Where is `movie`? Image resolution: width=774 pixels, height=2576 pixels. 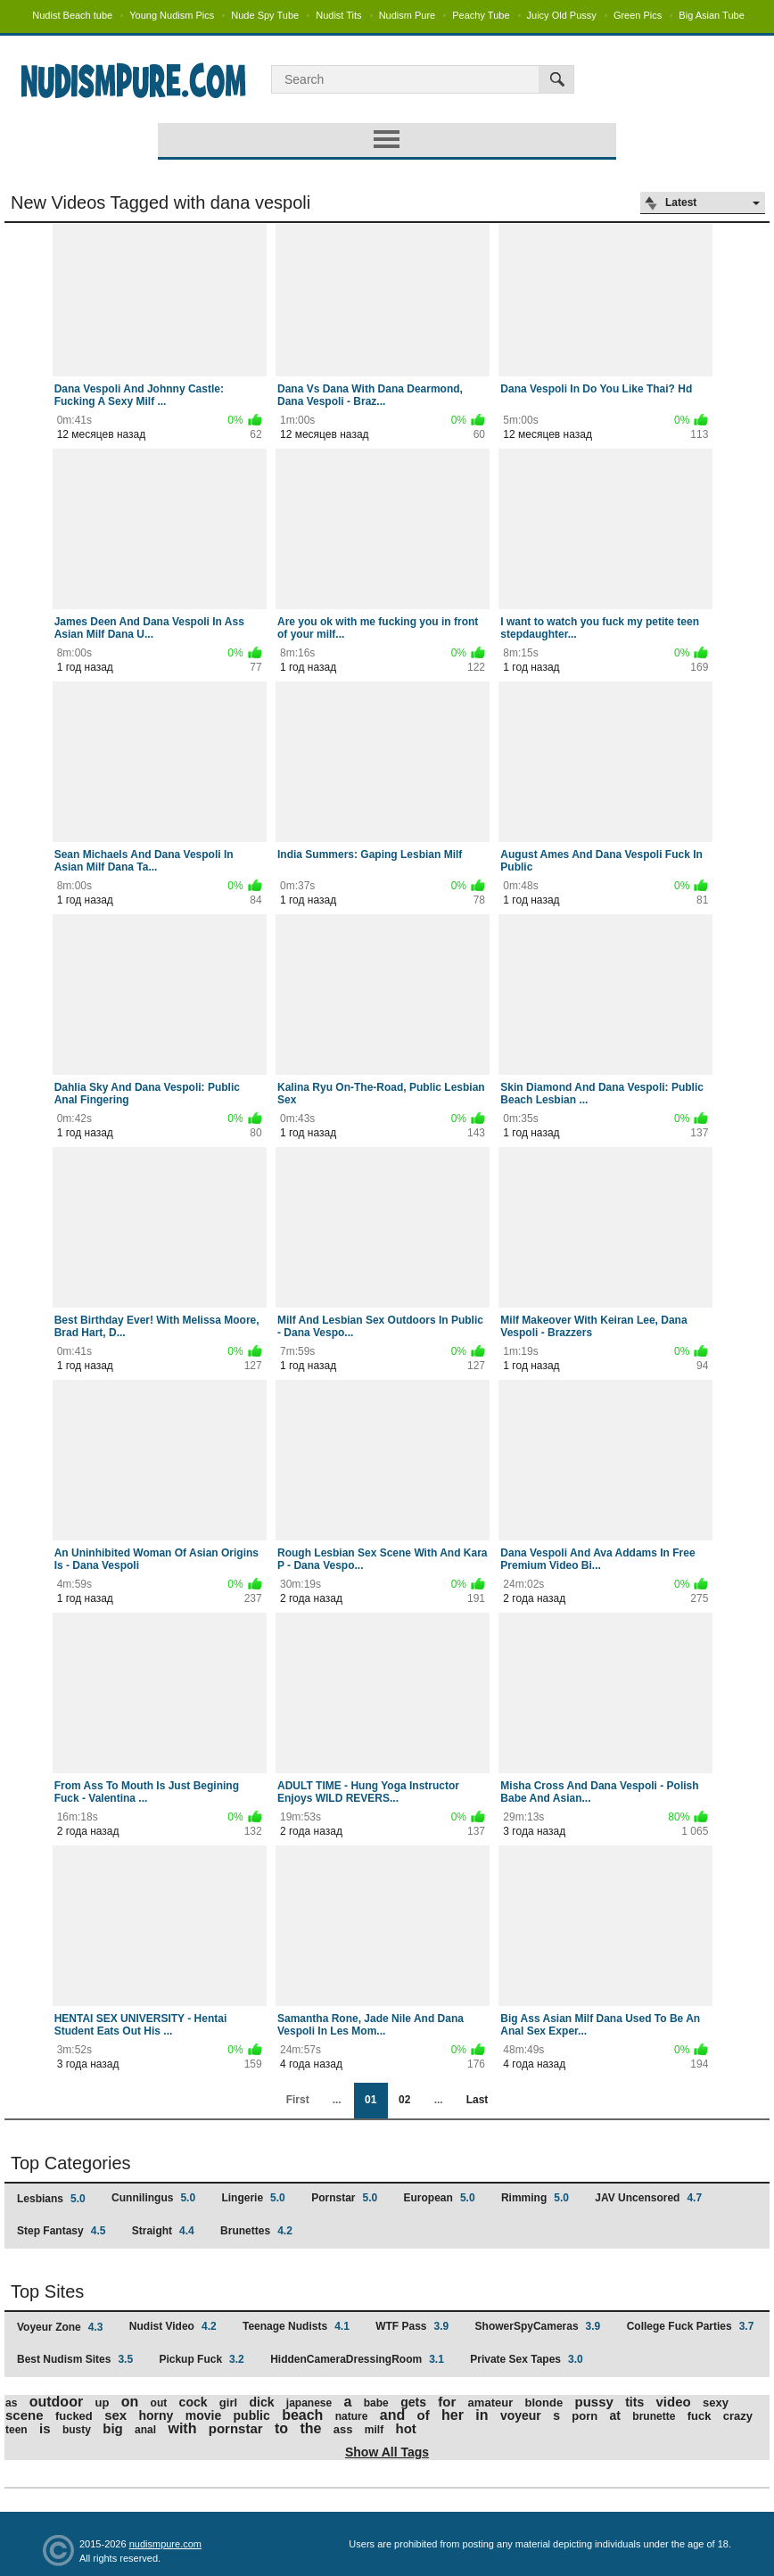 movie is located at coordinates (203, 2415).